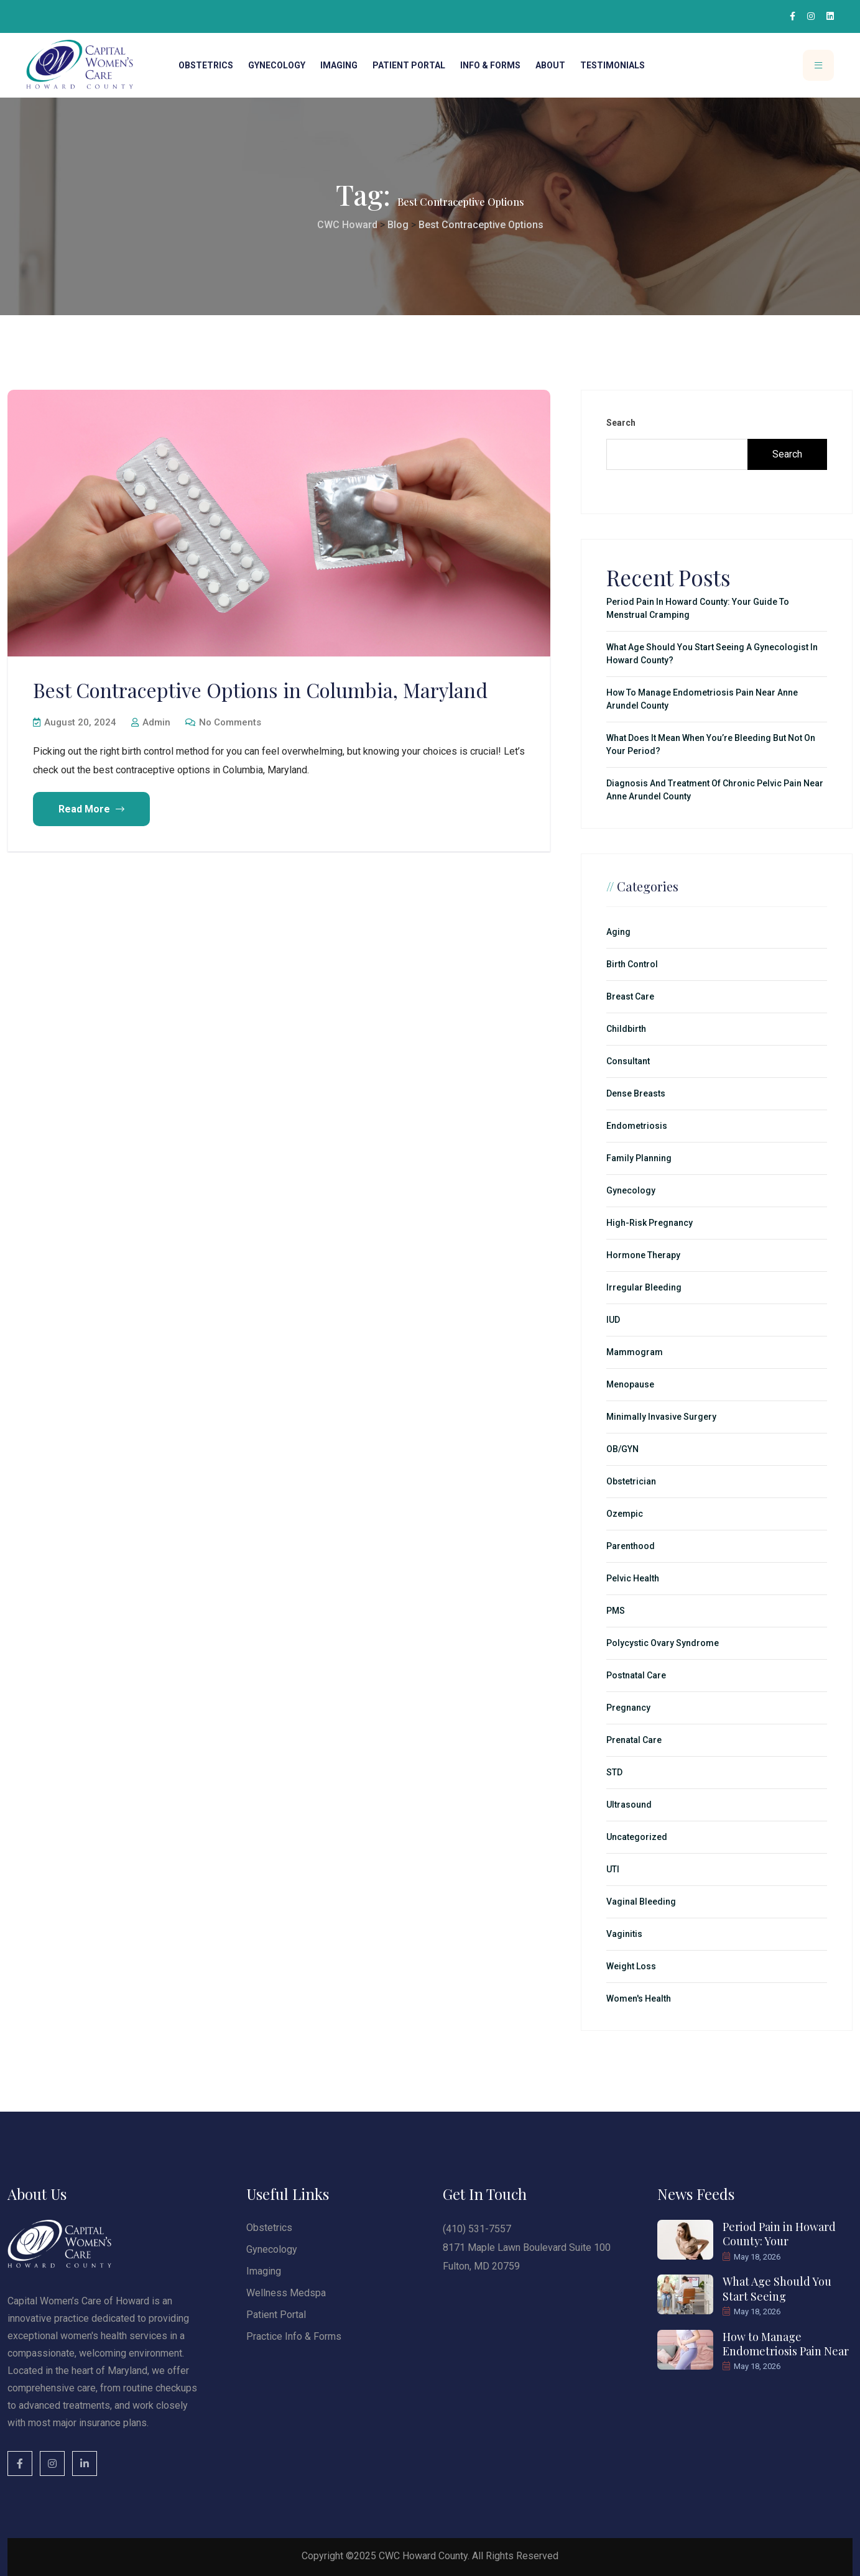  What do you see at coordinates (339, 65) in the screenshot?
I see `Imaging` at bounding box center [339, 65].